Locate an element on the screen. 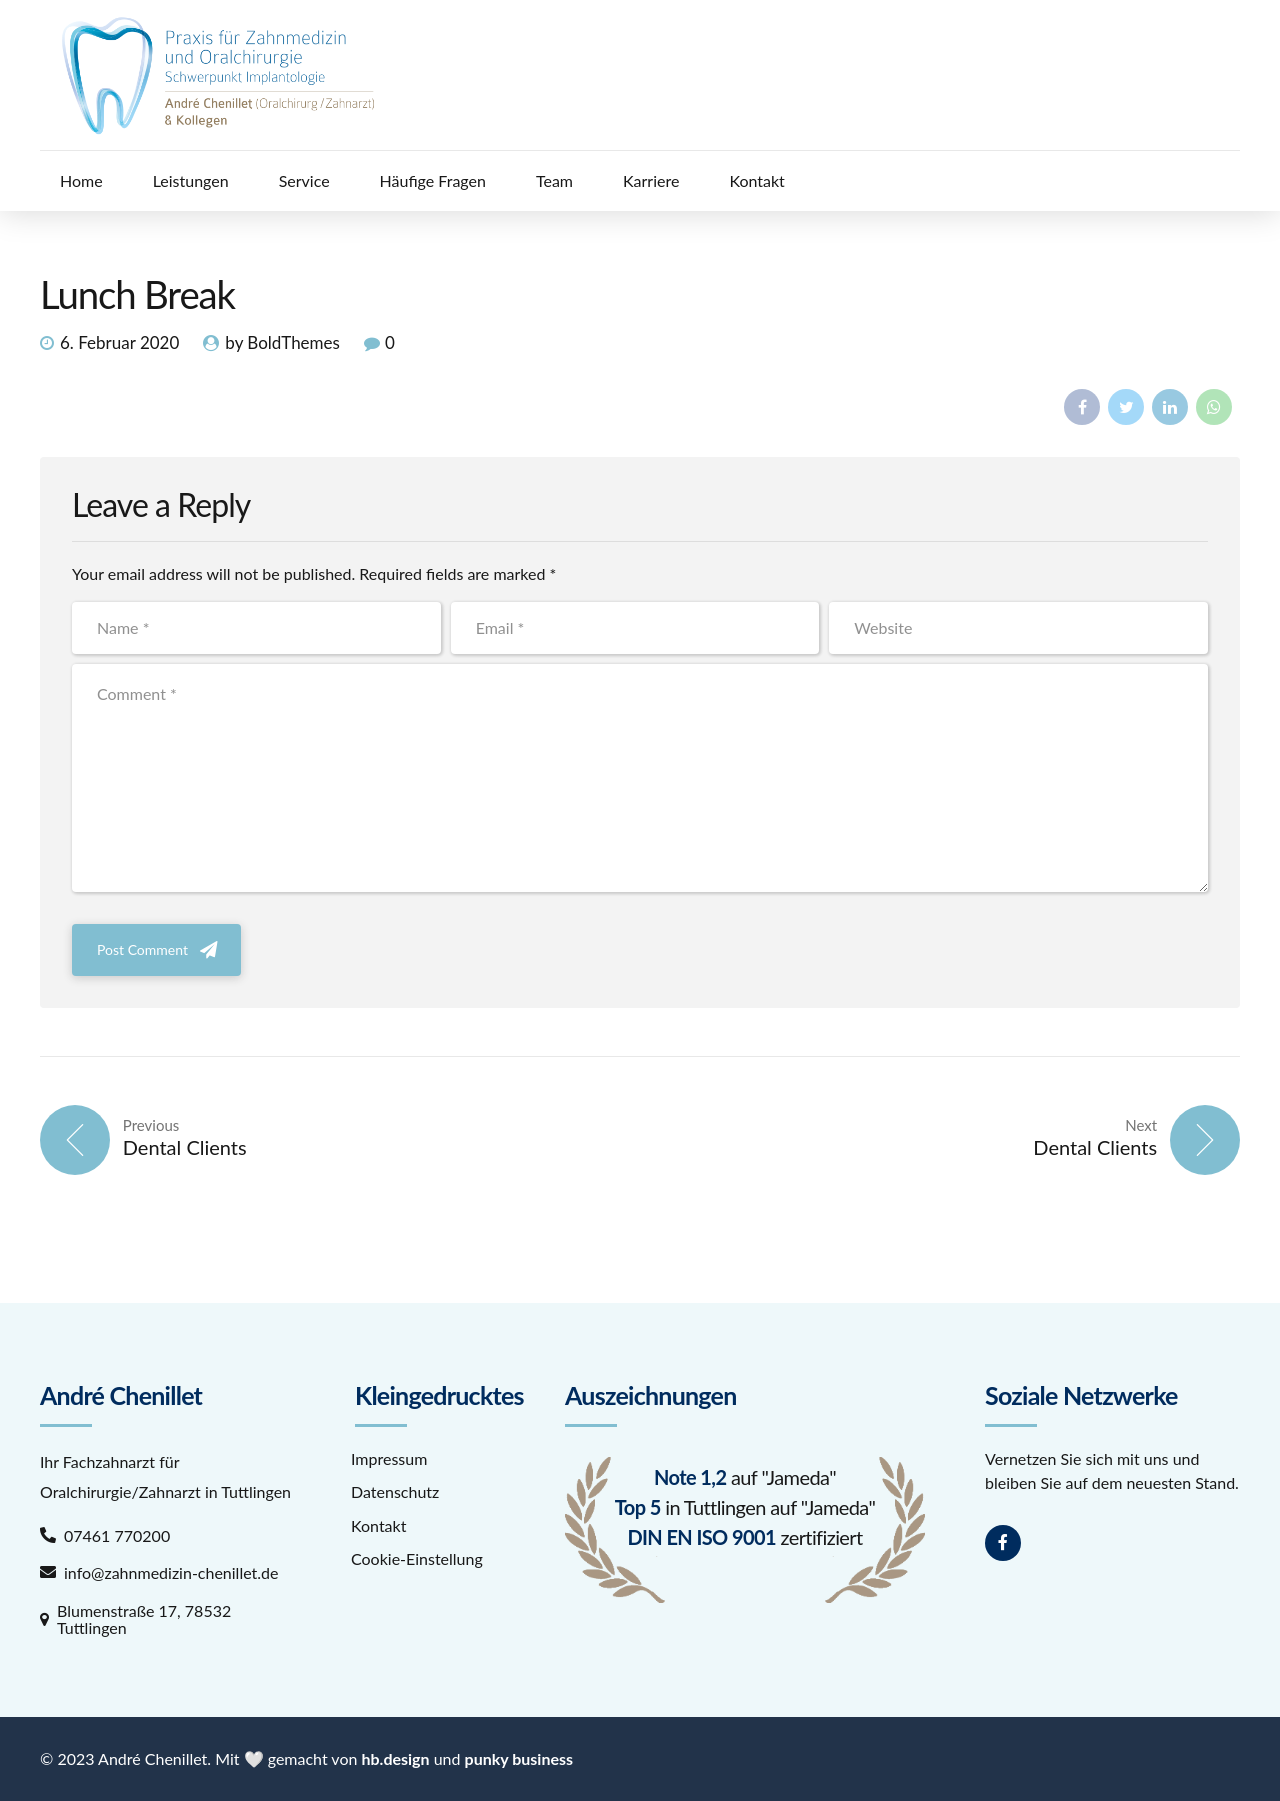 The height and width of the screenshot is (1801, 1280). Datenschutz is located at coordinates (395, 1491).